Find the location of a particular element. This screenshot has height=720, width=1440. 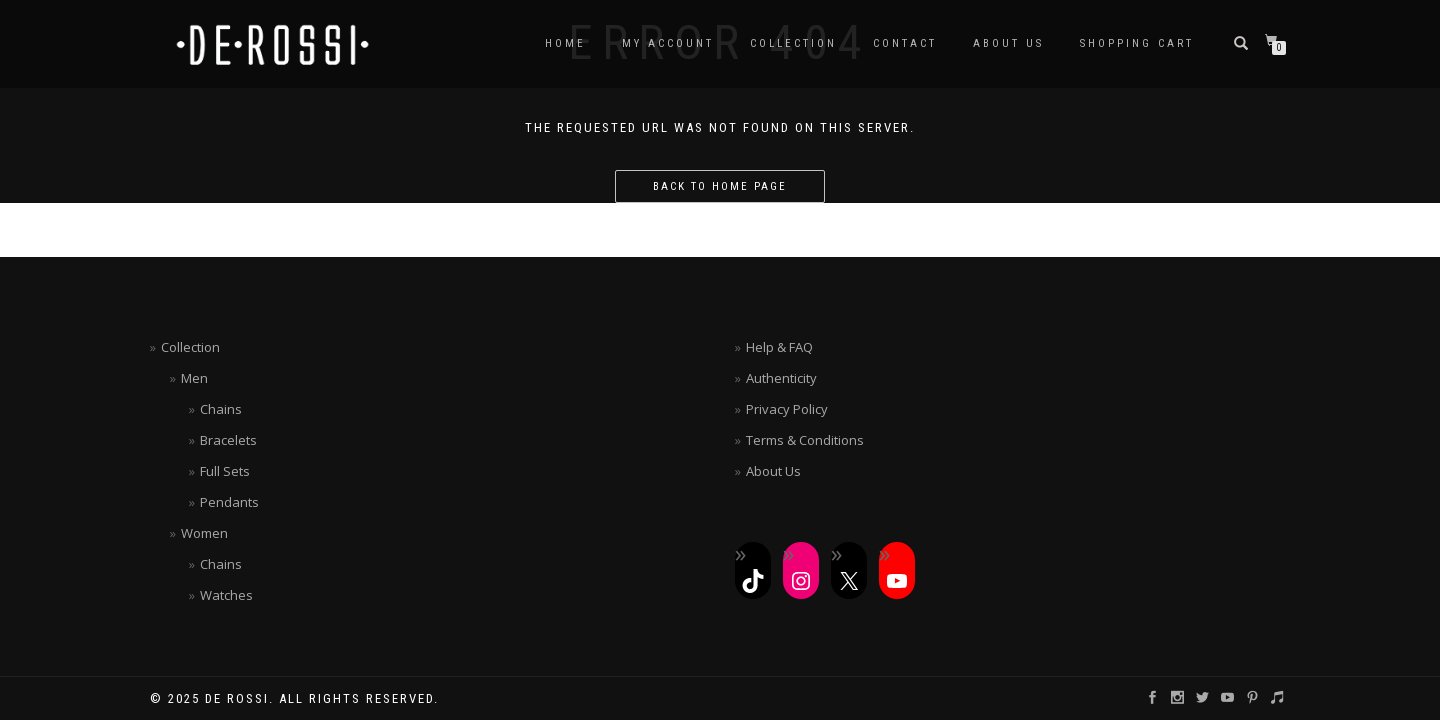

Help & FAQ is located at coordinates (779, 347).